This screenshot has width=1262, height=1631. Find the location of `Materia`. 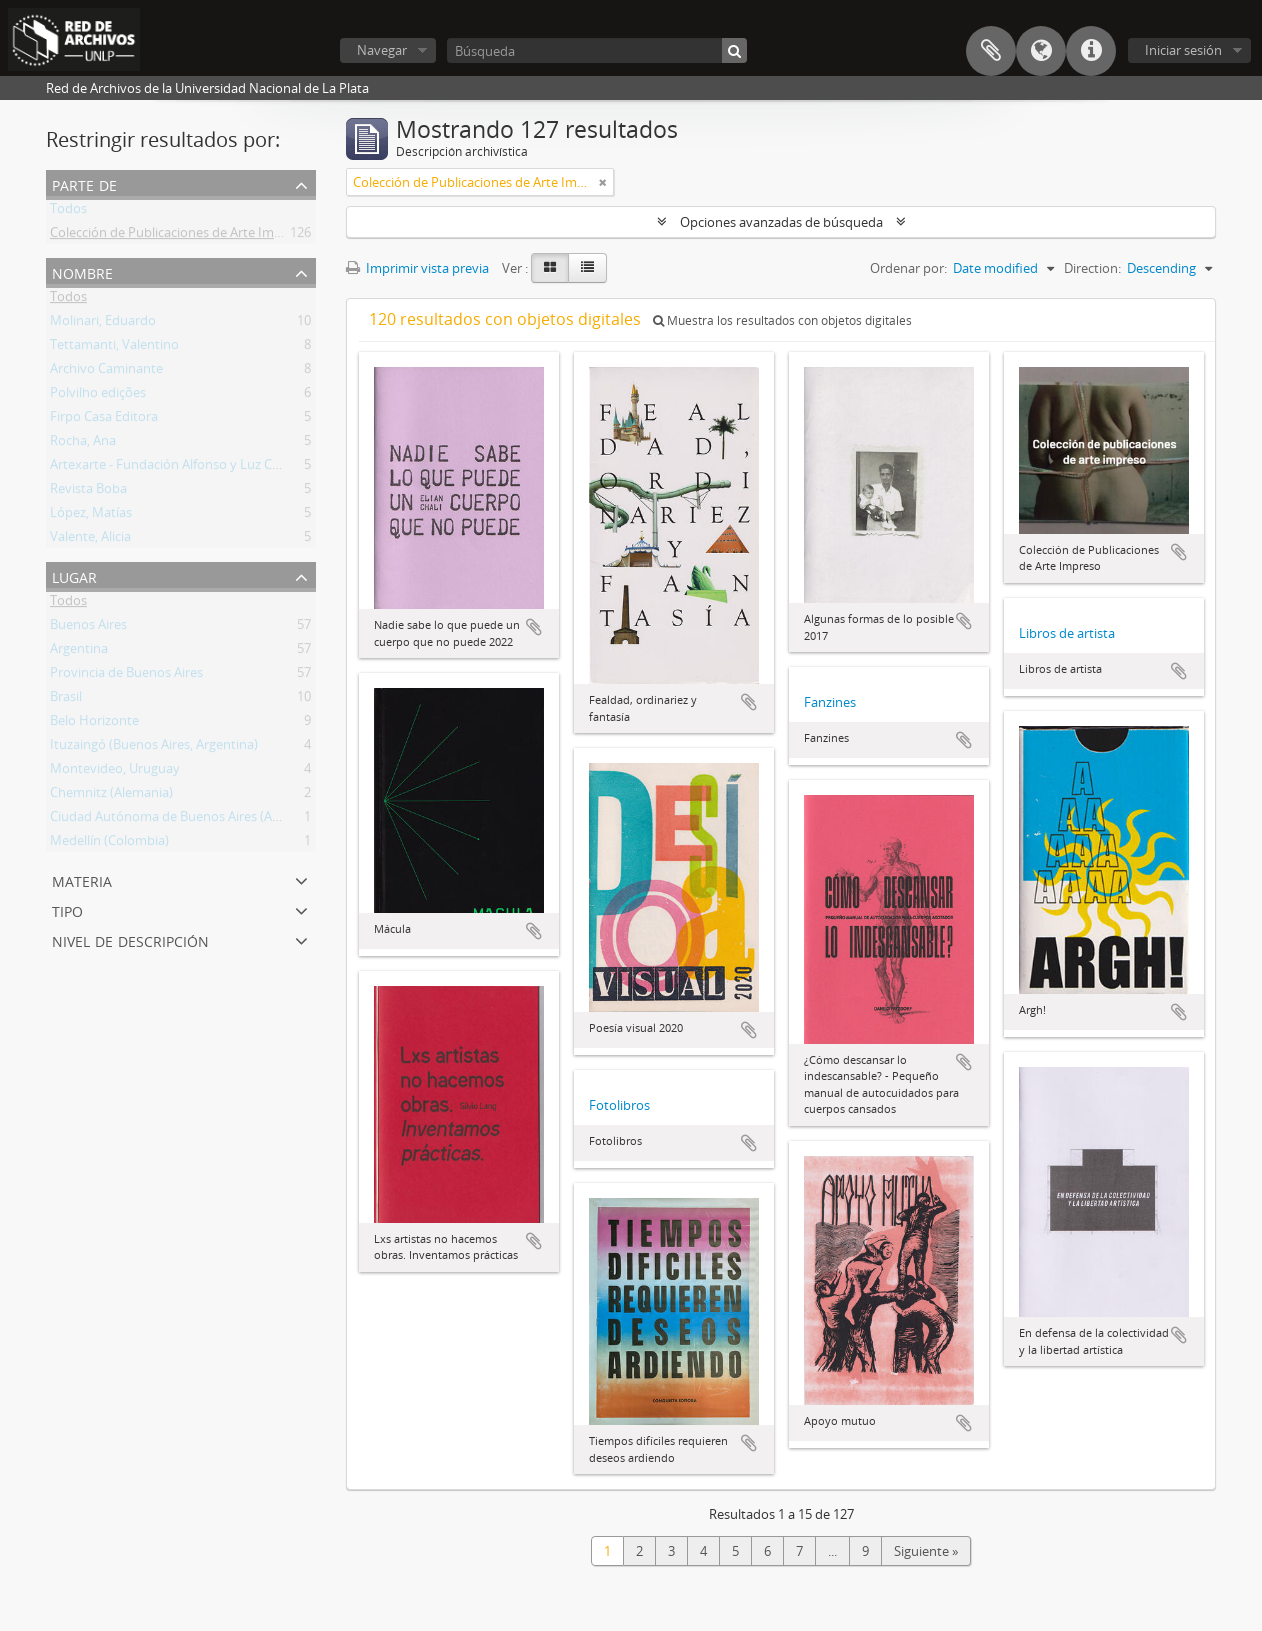

Materia is located at coordinates (82, 879).